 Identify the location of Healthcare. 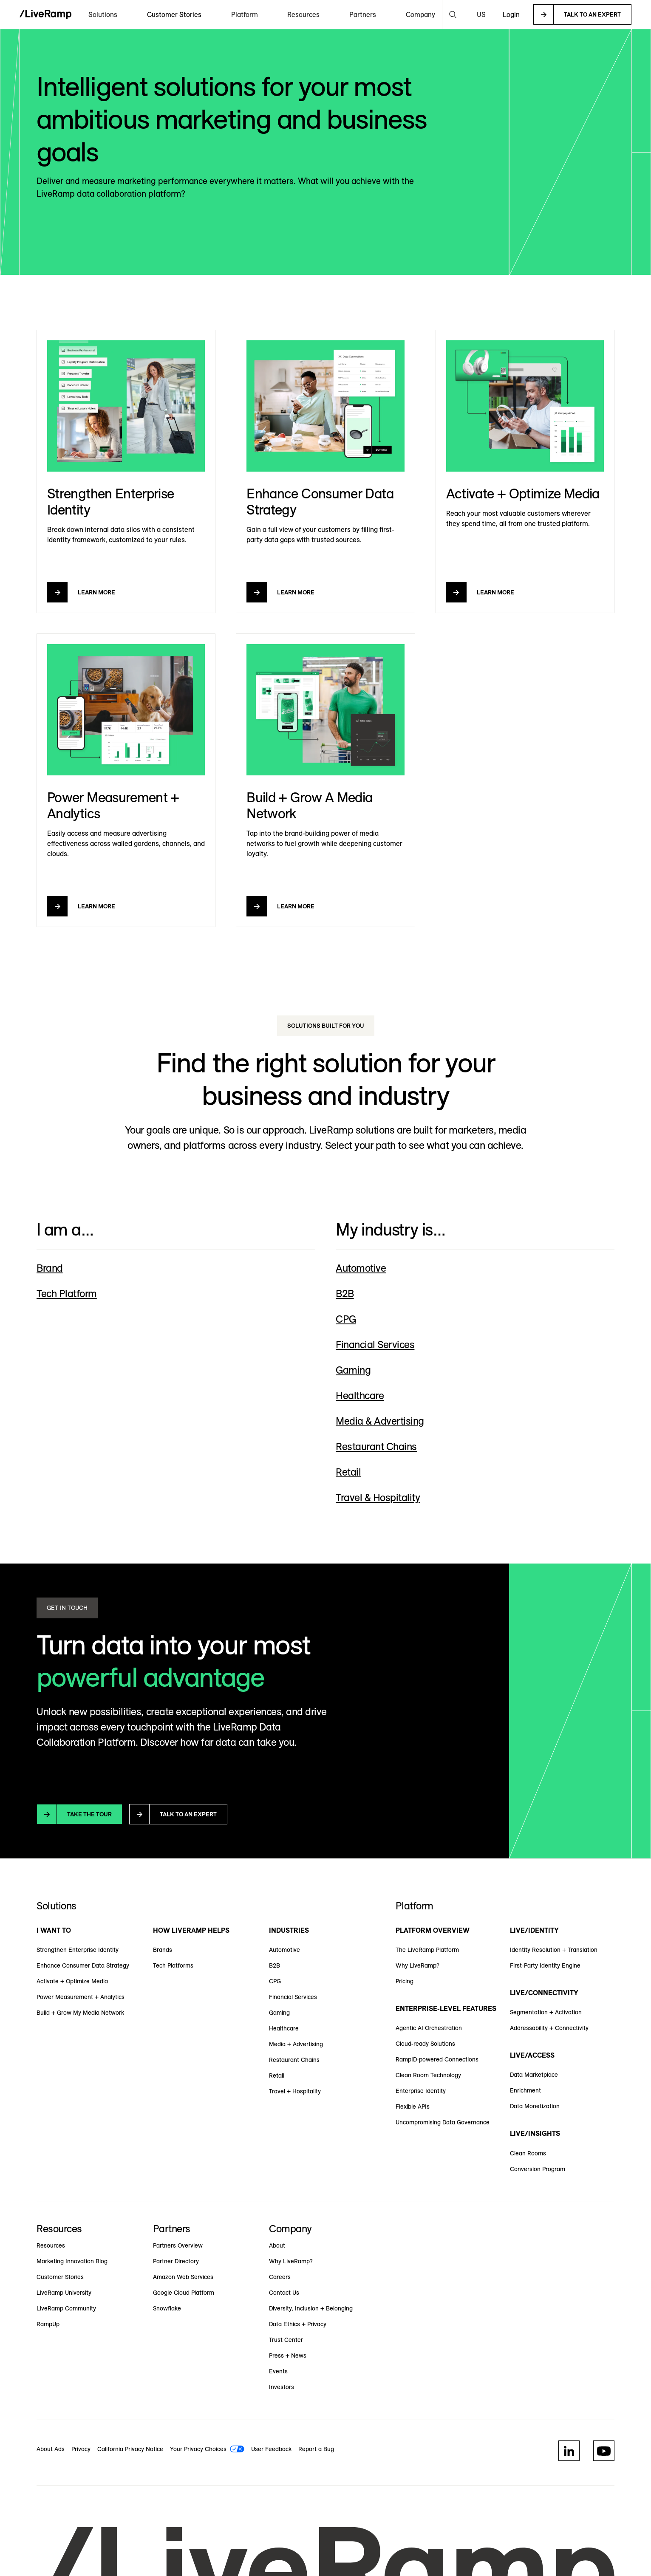
(284, 2028).